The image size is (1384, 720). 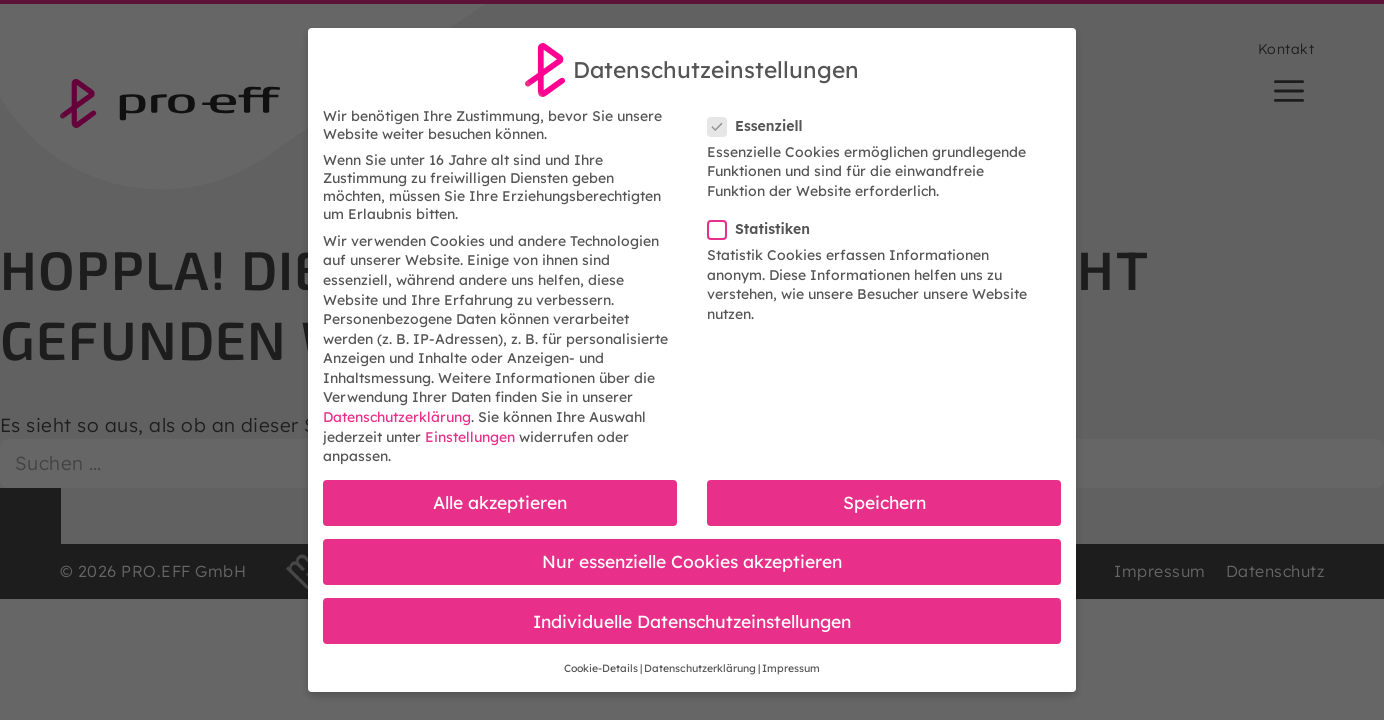 I want to click on Nur essenzielle Cookies akzeptieren [button], so click(x=692, y=561).